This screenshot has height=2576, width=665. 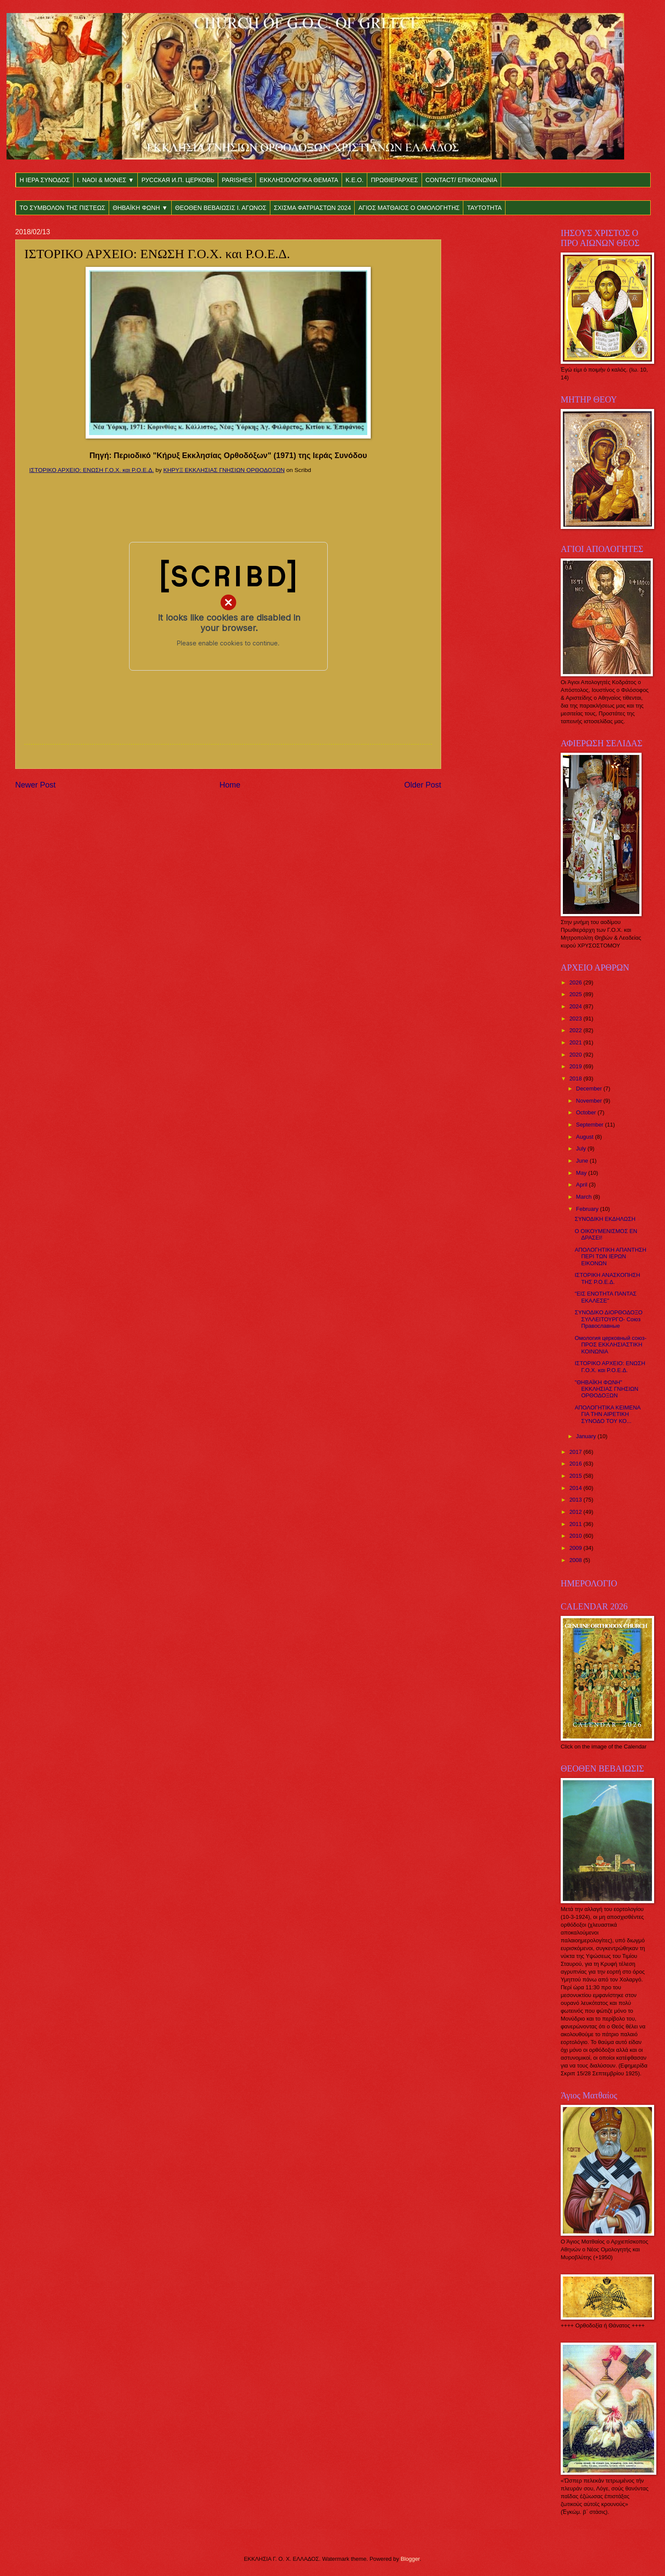 What do you see at coordinates (576, 1018) in the screenshot?
I see `2023` at bounding box center [576, 1018].